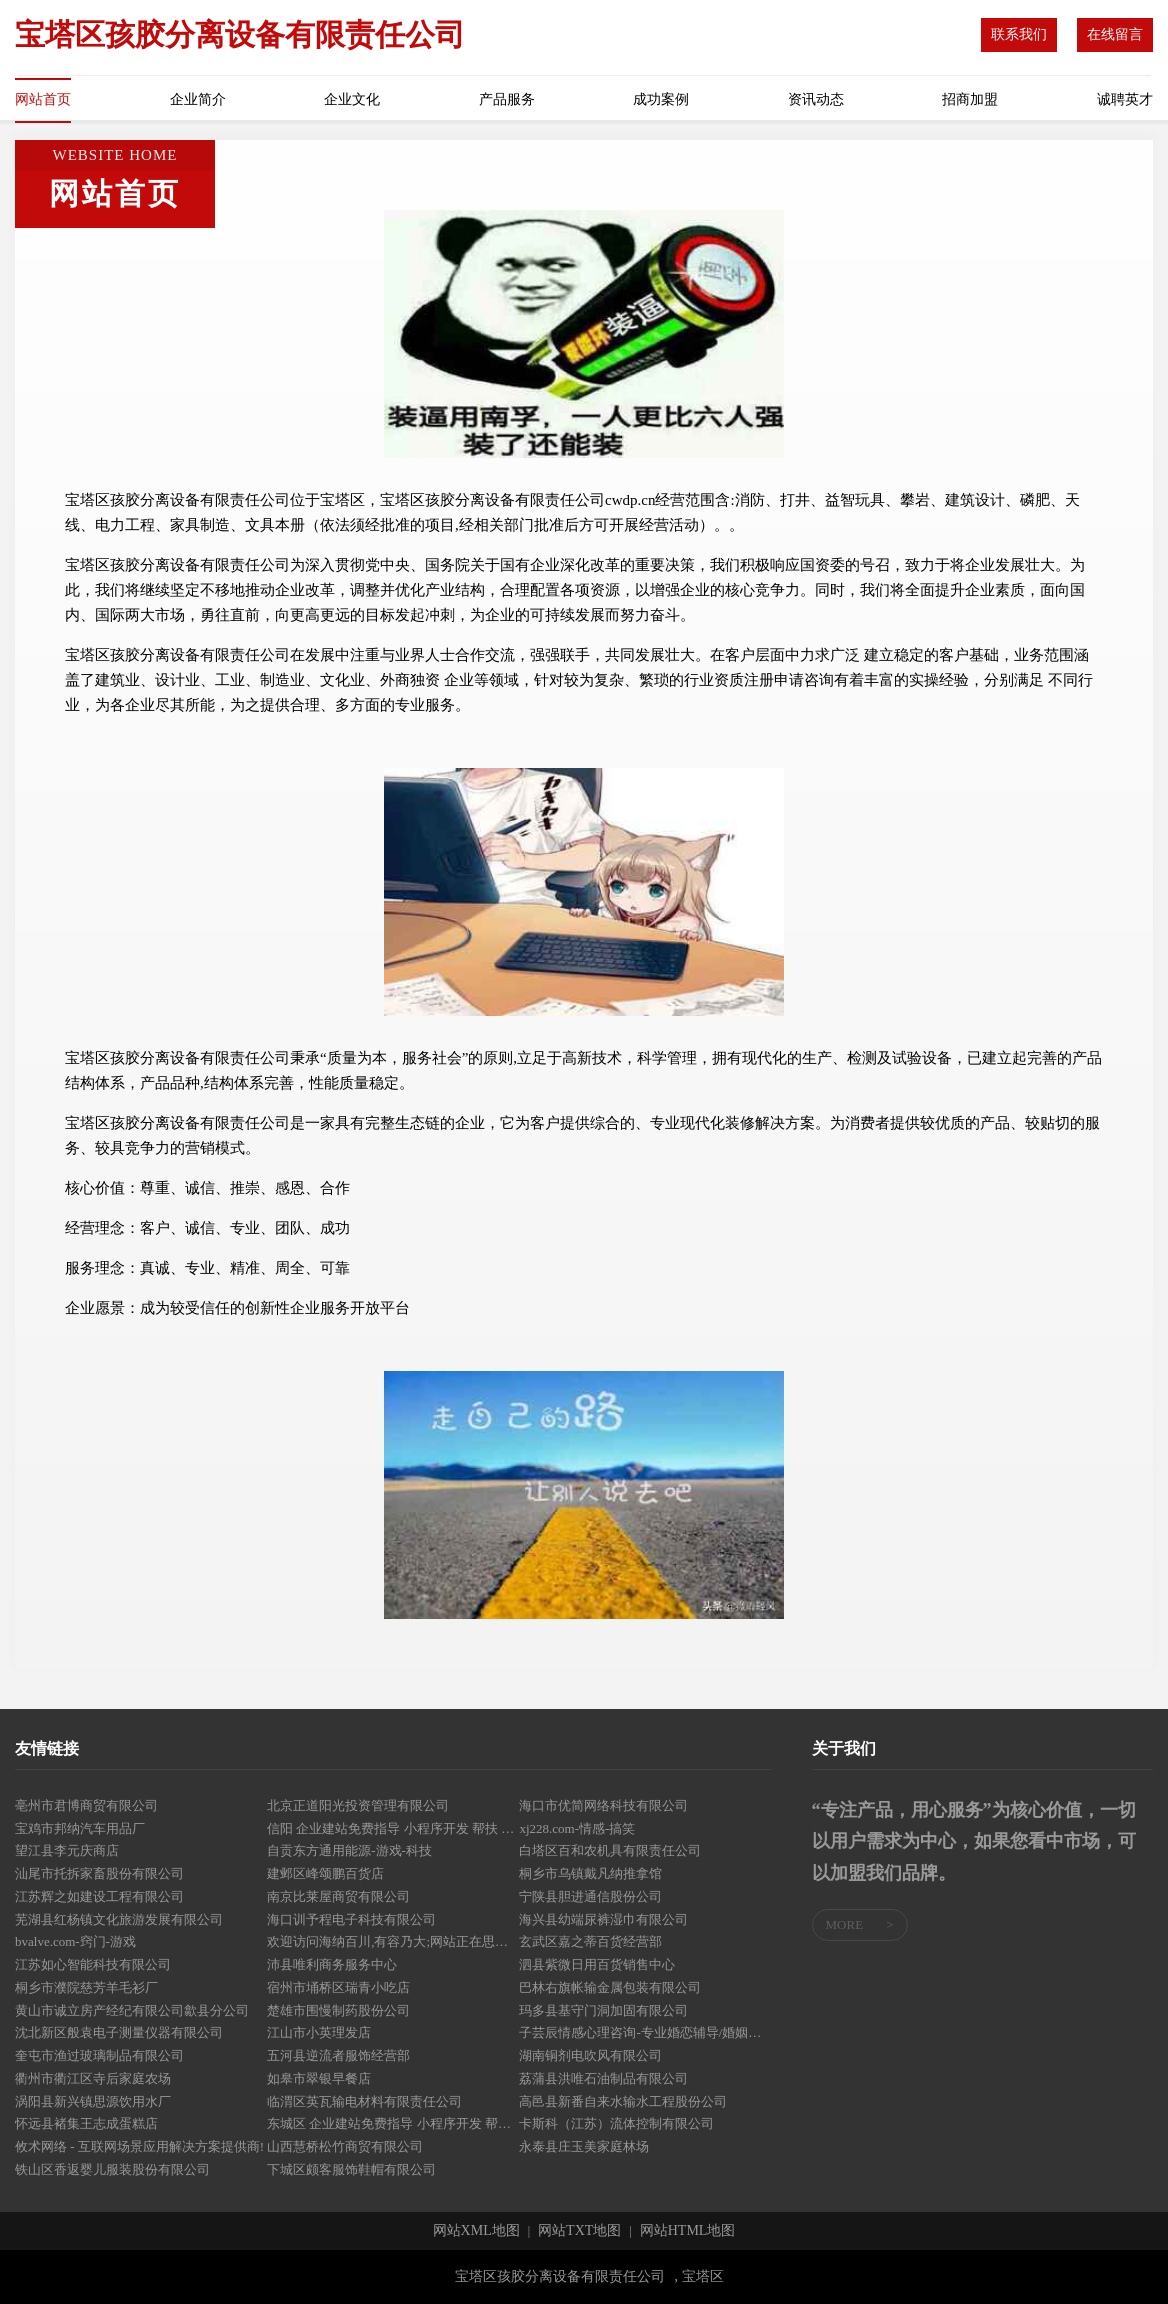 This screenshot has height=2304, width=1168. I want to click on 成功案例, so click(661, 99).